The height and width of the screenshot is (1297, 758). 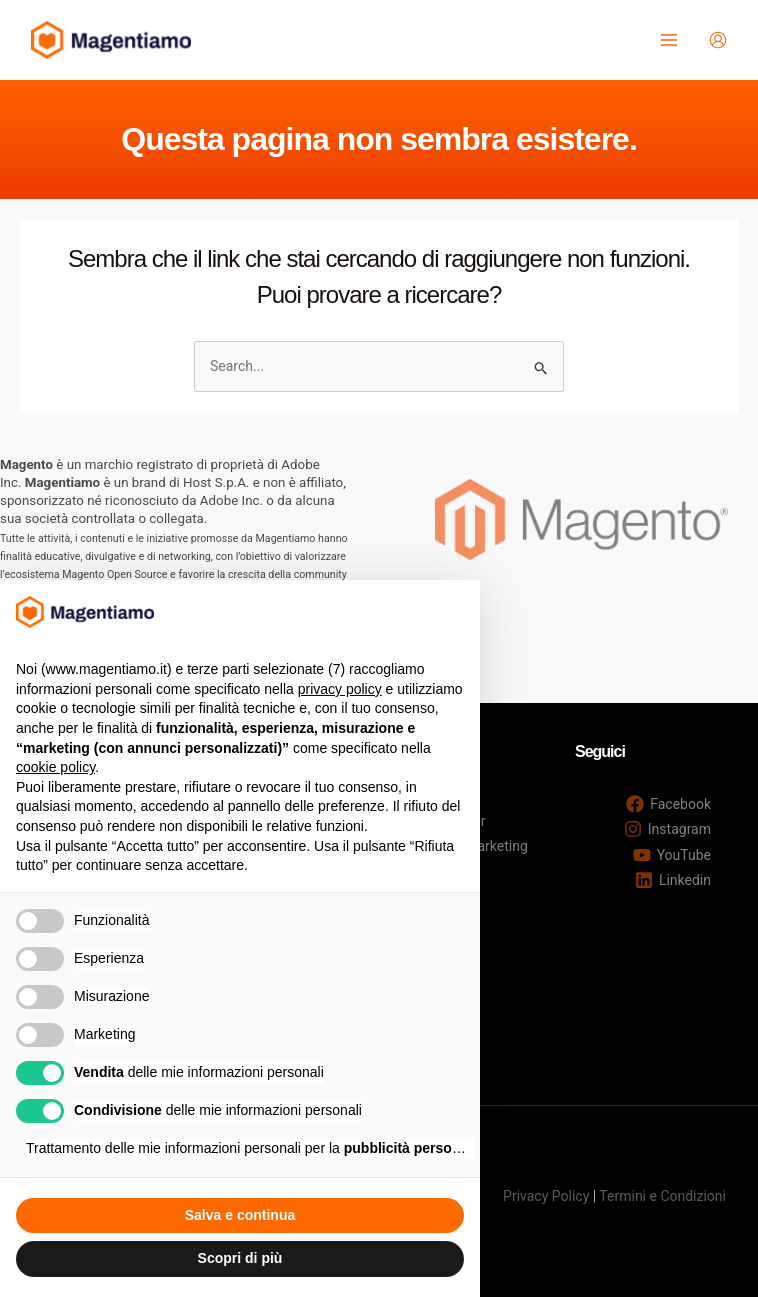 What do you see at coordinates (717, 40) in the screenshot?
I see `[Link icona dell'account]` at bounding box center [717, 40].